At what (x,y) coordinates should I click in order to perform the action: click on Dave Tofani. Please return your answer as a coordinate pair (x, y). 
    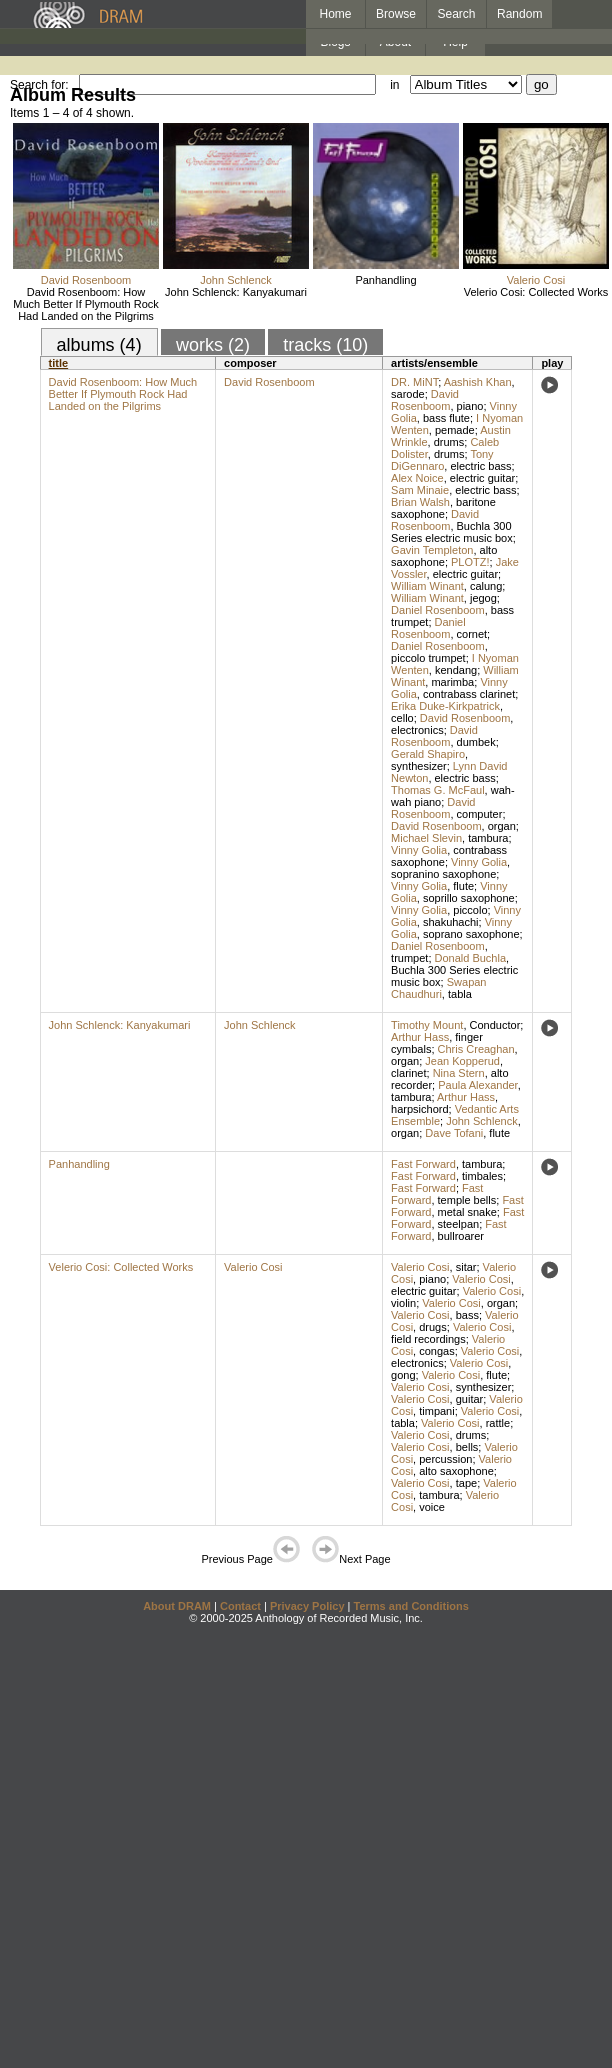
    Looking at the image, I should click on (454, 1133).